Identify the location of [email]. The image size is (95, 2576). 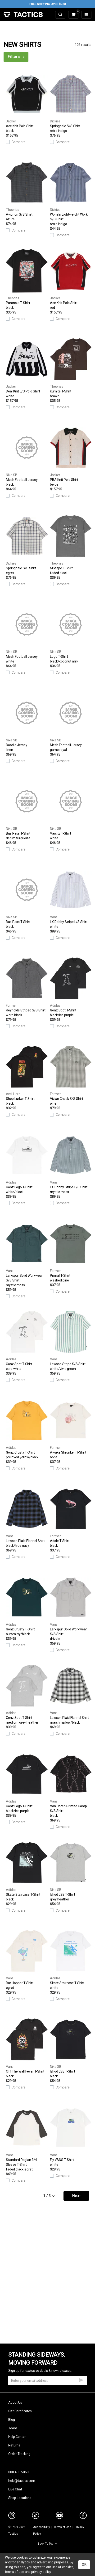
(47, 2380).